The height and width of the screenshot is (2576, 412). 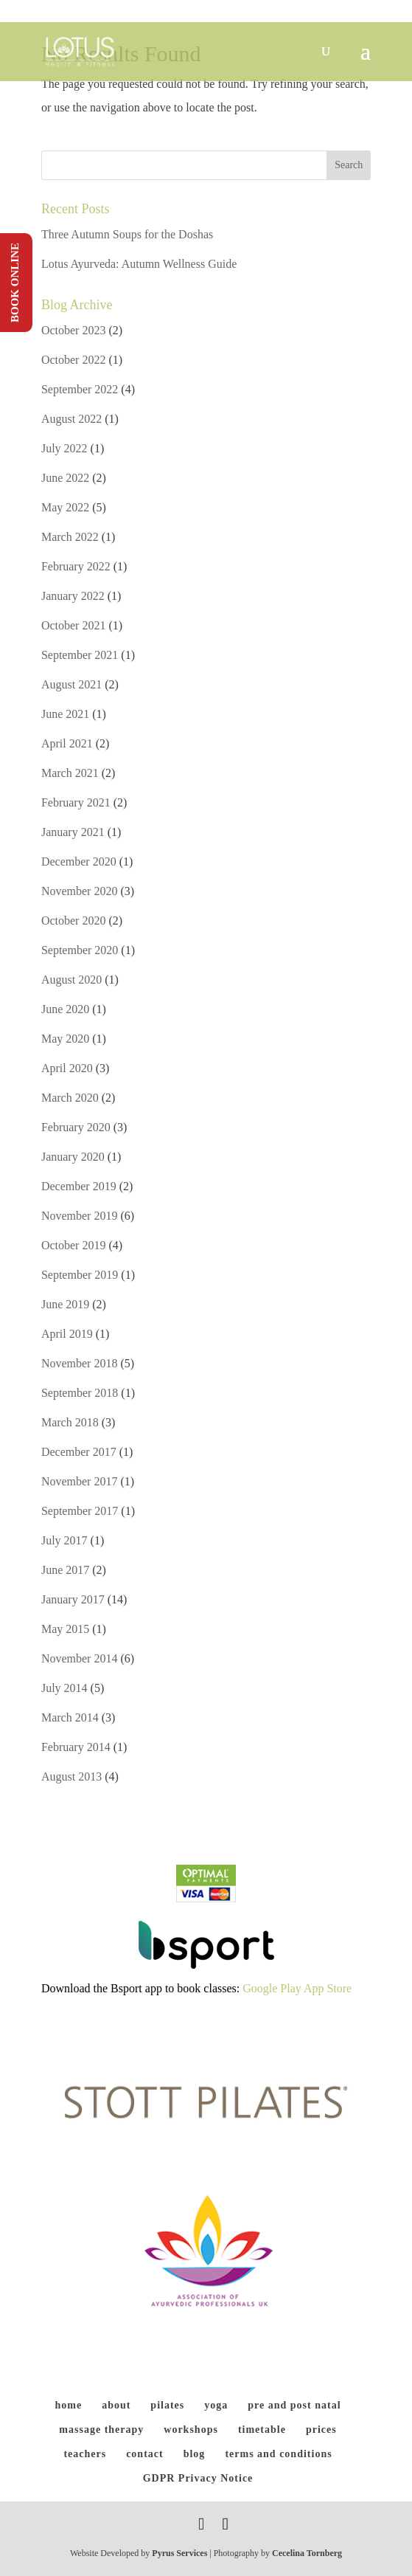 I want to click on November 2017, so click(x=79, y=1481).